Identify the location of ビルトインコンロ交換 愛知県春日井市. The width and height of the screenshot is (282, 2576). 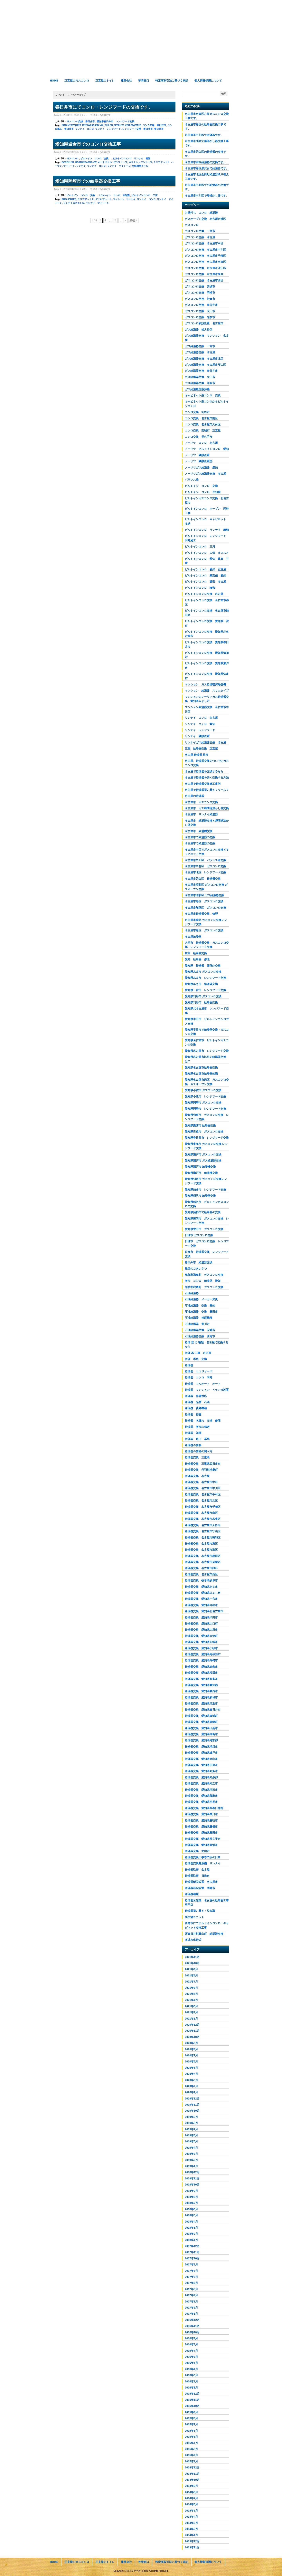
(207, 644).